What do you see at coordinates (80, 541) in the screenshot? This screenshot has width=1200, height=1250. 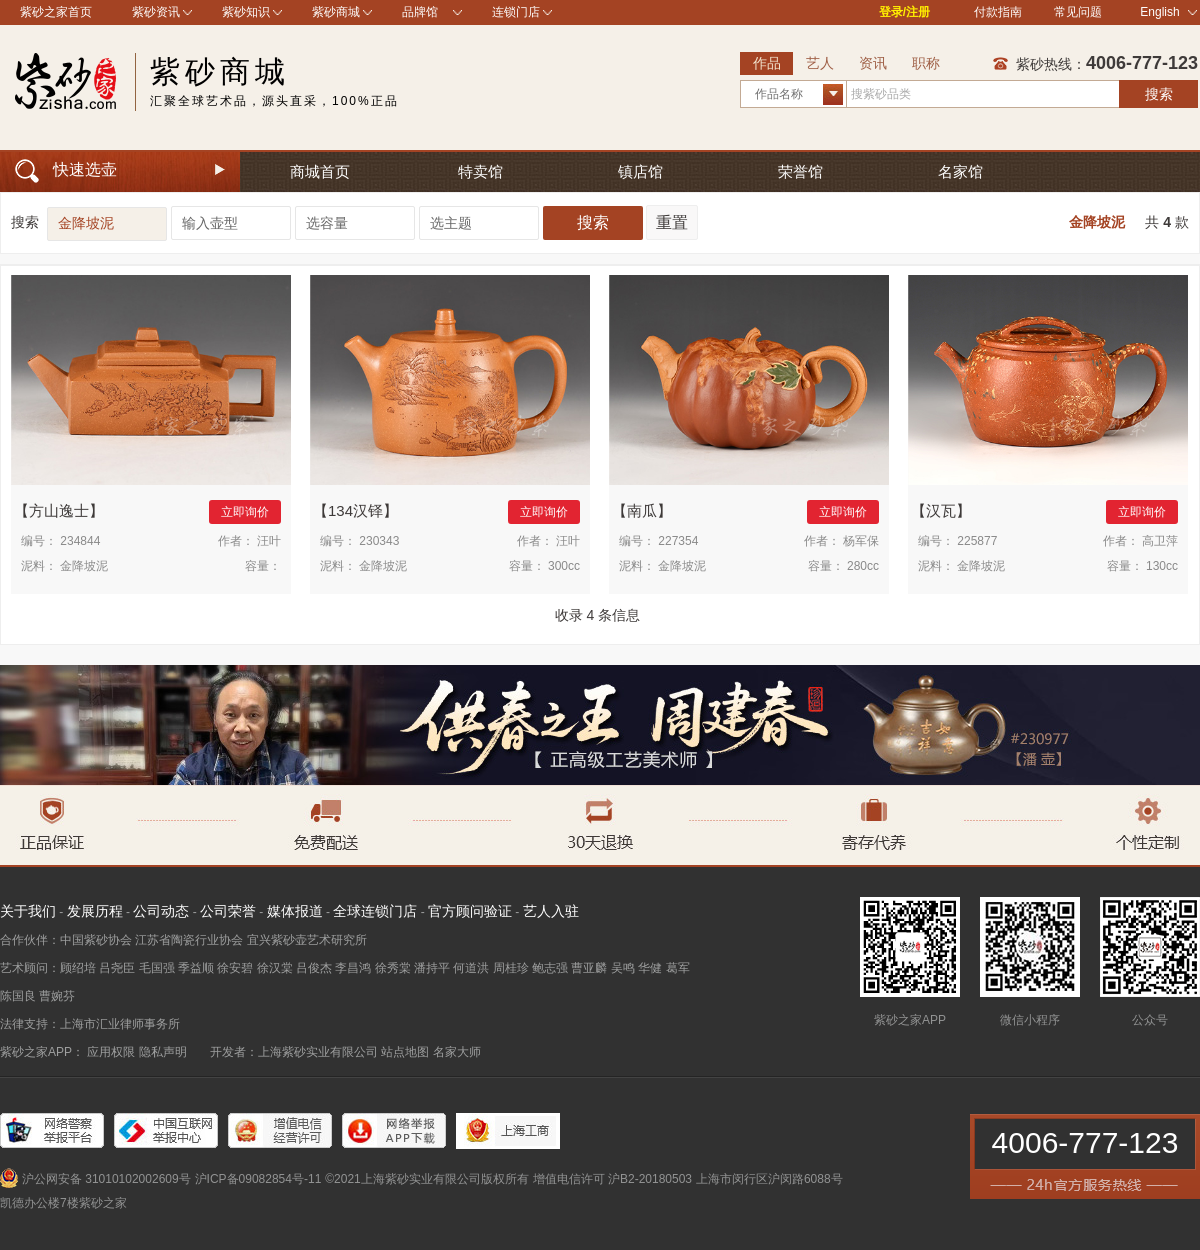 I see `234844` at bounding box center [80, 541].